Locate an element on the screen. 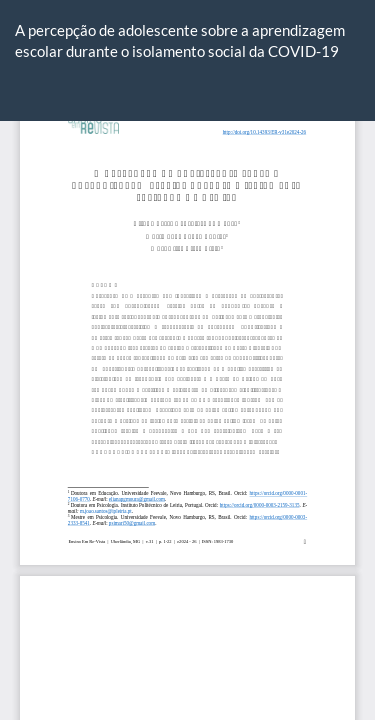 The width and height of the screenshot is (375, 720). A percepção de adolescente sobre a aprendizagem escolar durante o isolamento social da COVID-19 is located at coordinates (180, 40).